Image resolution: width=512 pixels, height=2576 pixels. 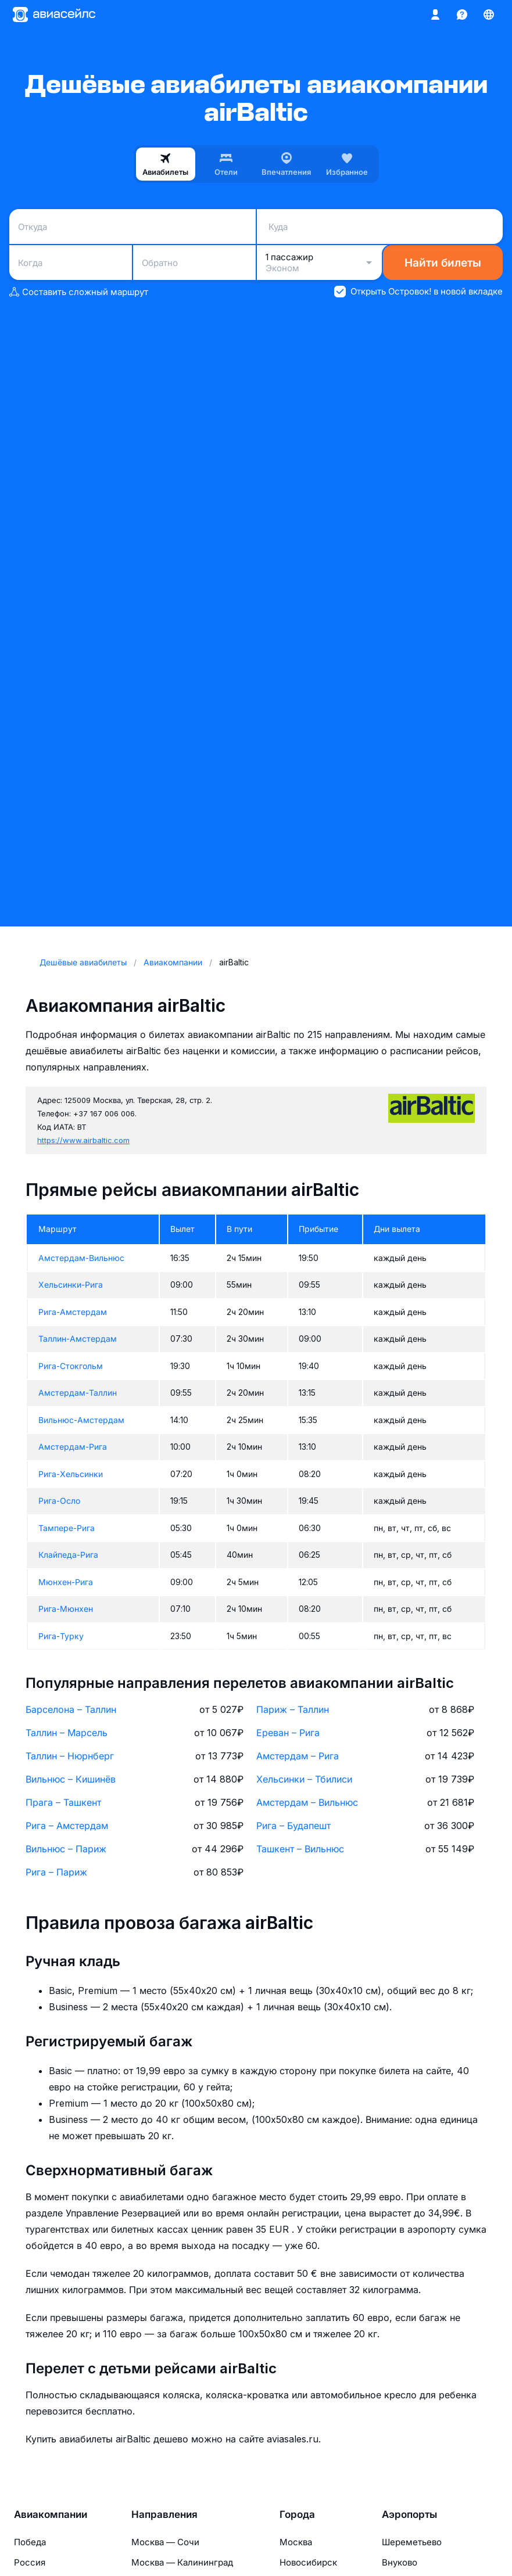 I want to click on Хельсинки-Рига, so click(x=70, y=1284).